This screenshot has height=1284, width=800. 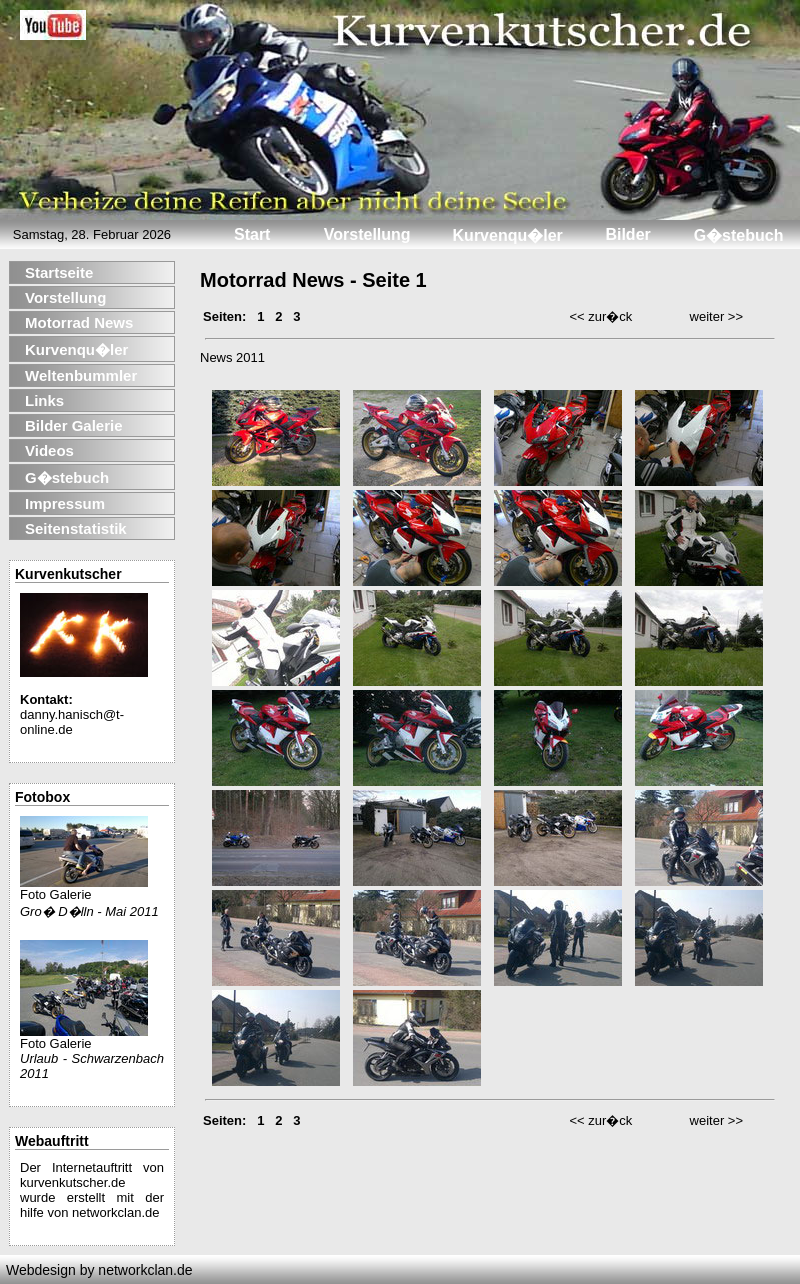 I want to click on Videos, so click(x=49, y=450).